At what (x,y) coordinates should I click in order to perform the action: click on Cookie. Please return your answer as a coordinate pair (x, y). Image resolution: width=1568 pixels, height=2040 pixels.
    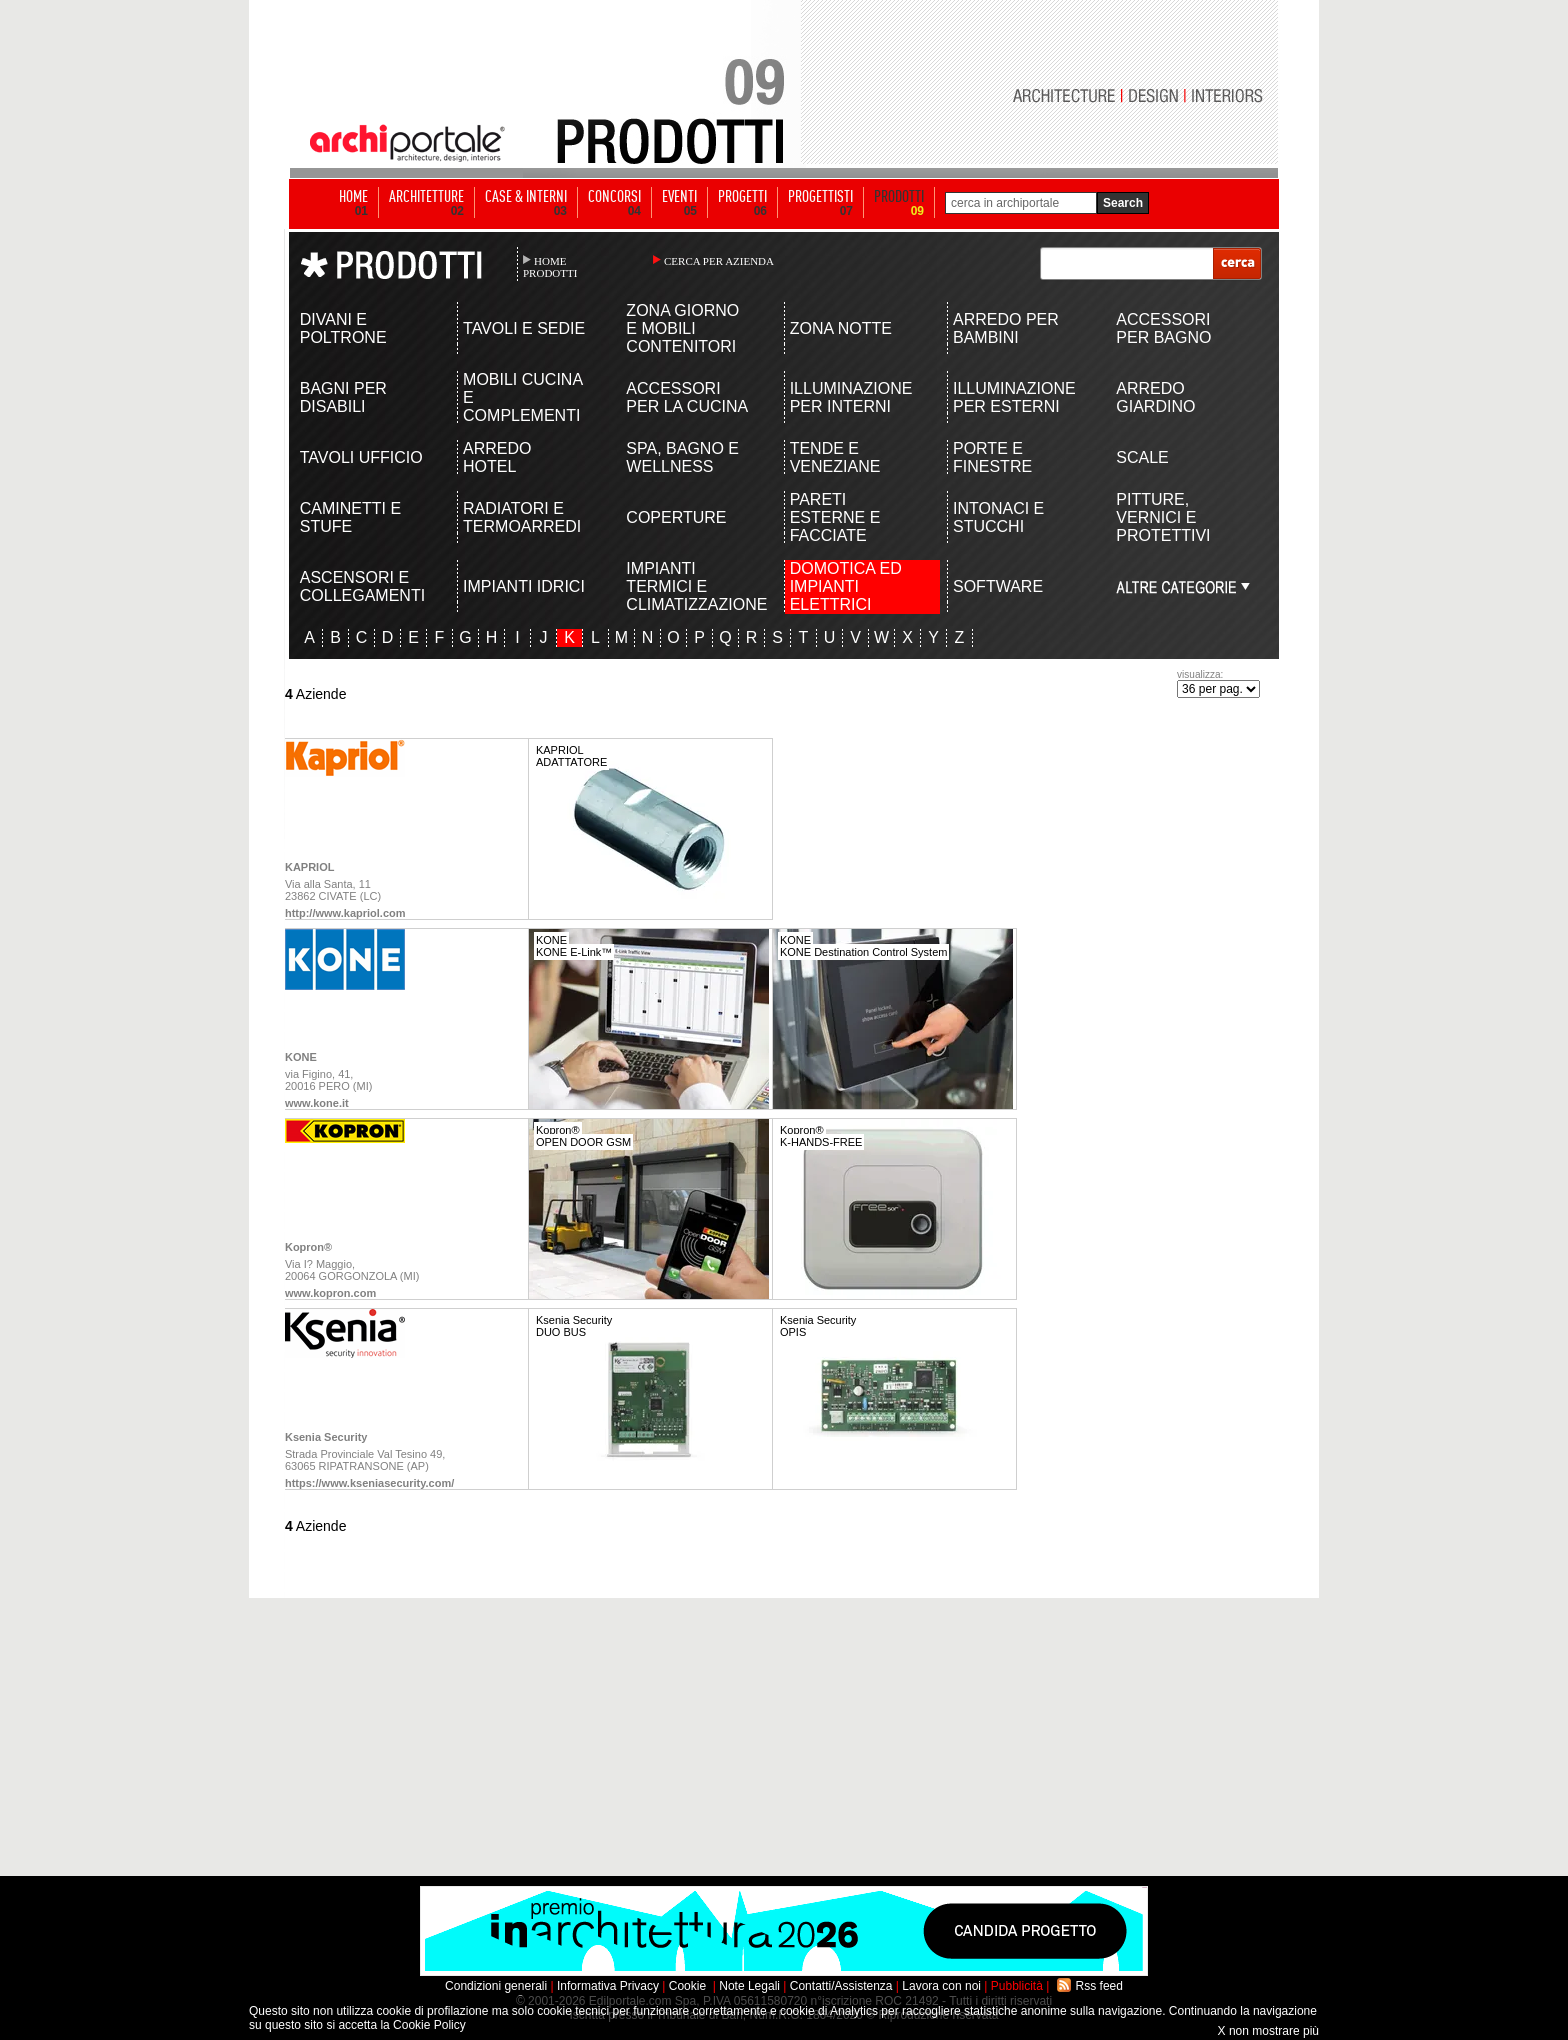
    Looking at the image, I should click on (687, 1986).